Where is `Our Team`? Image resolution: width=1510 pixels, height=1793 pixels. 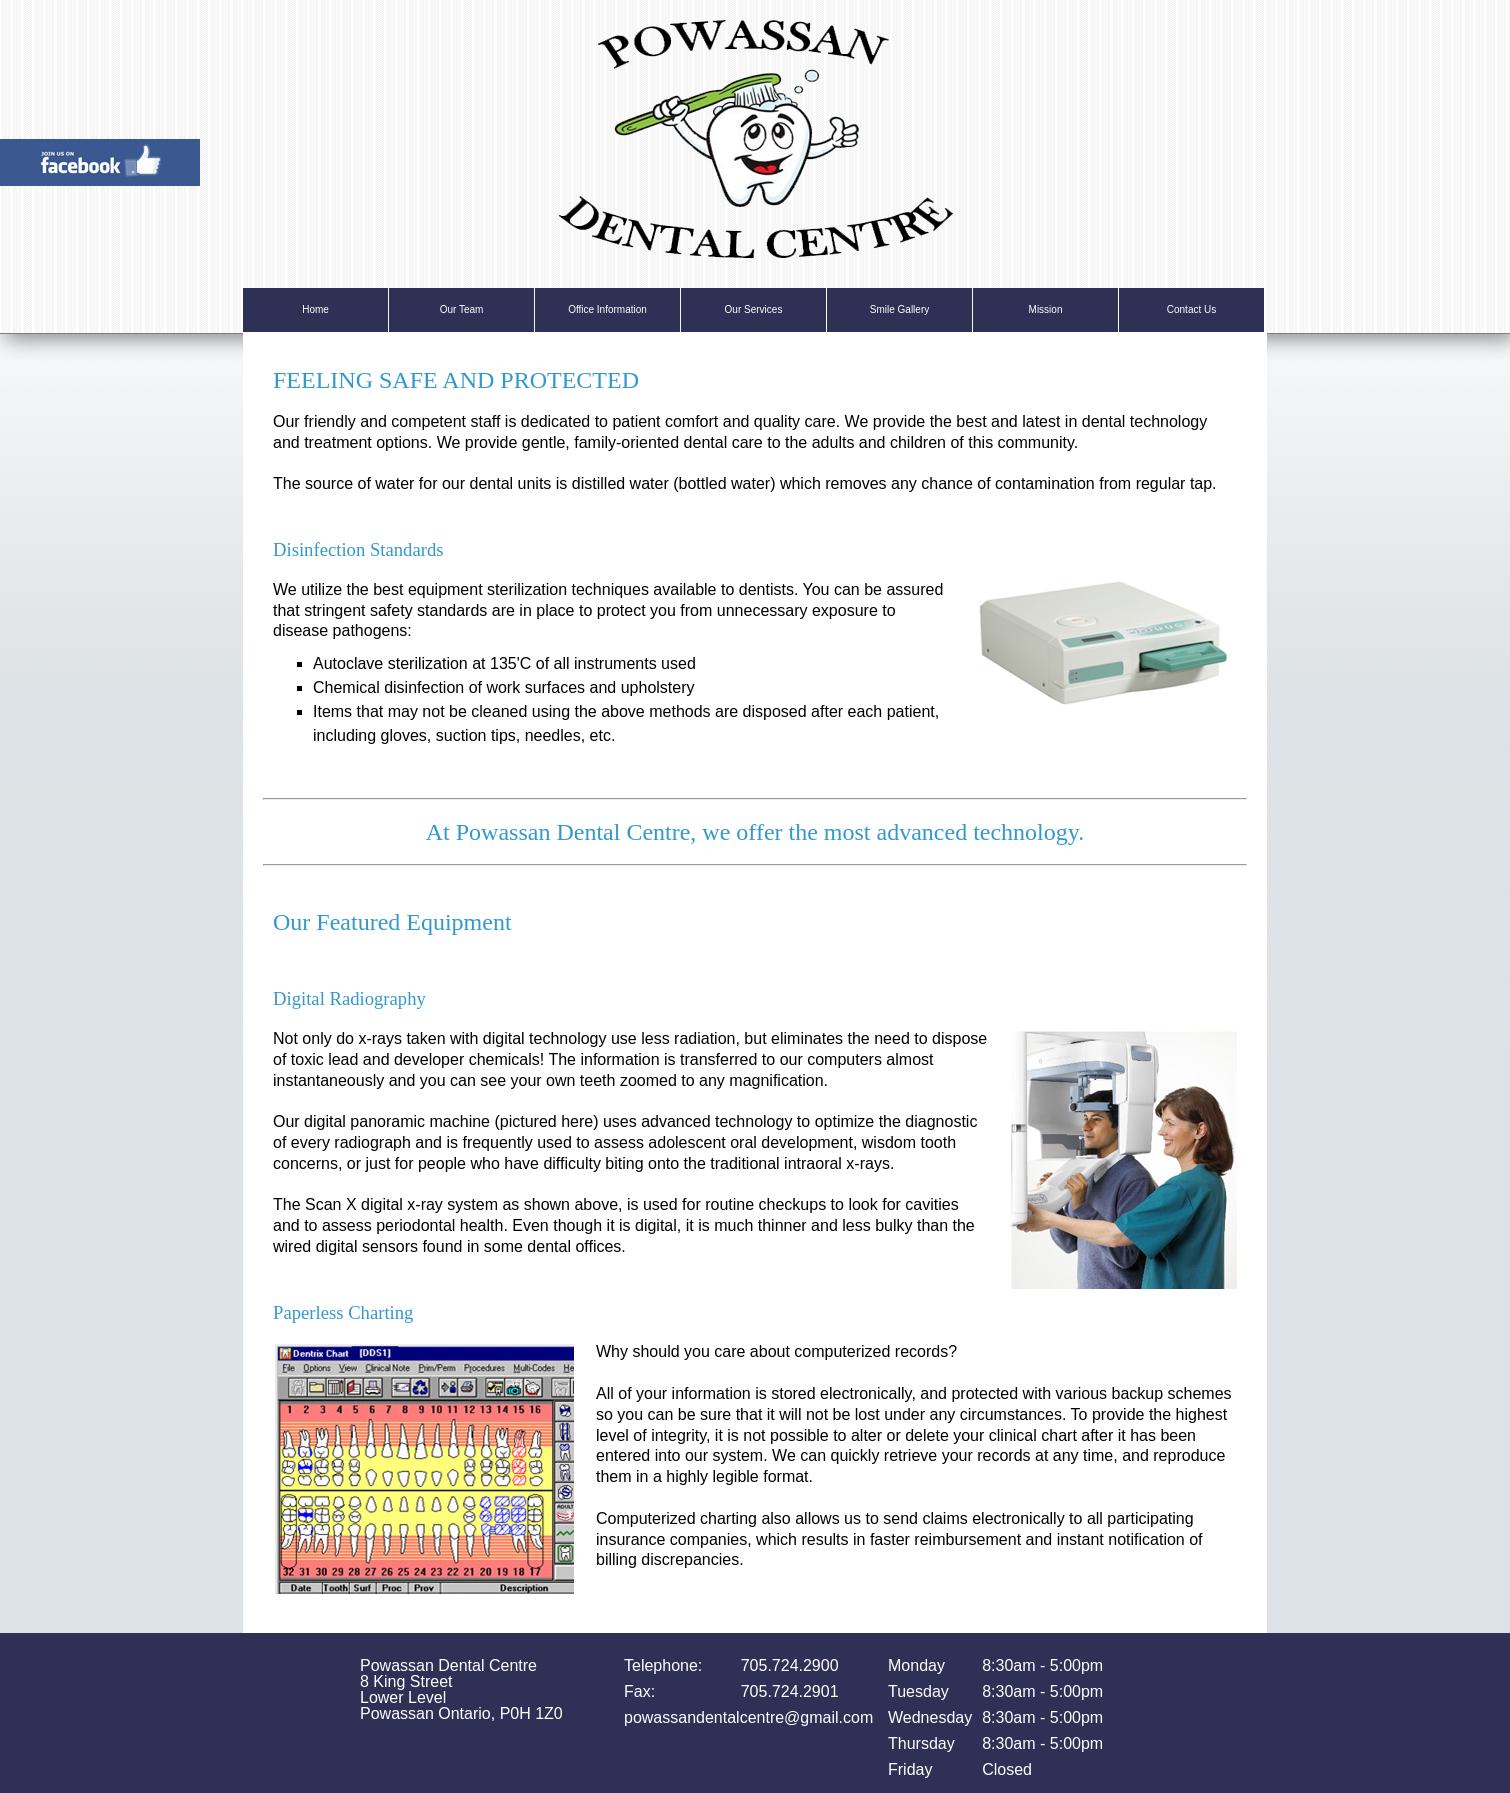 Our Team is located at coordinates (462, 309).